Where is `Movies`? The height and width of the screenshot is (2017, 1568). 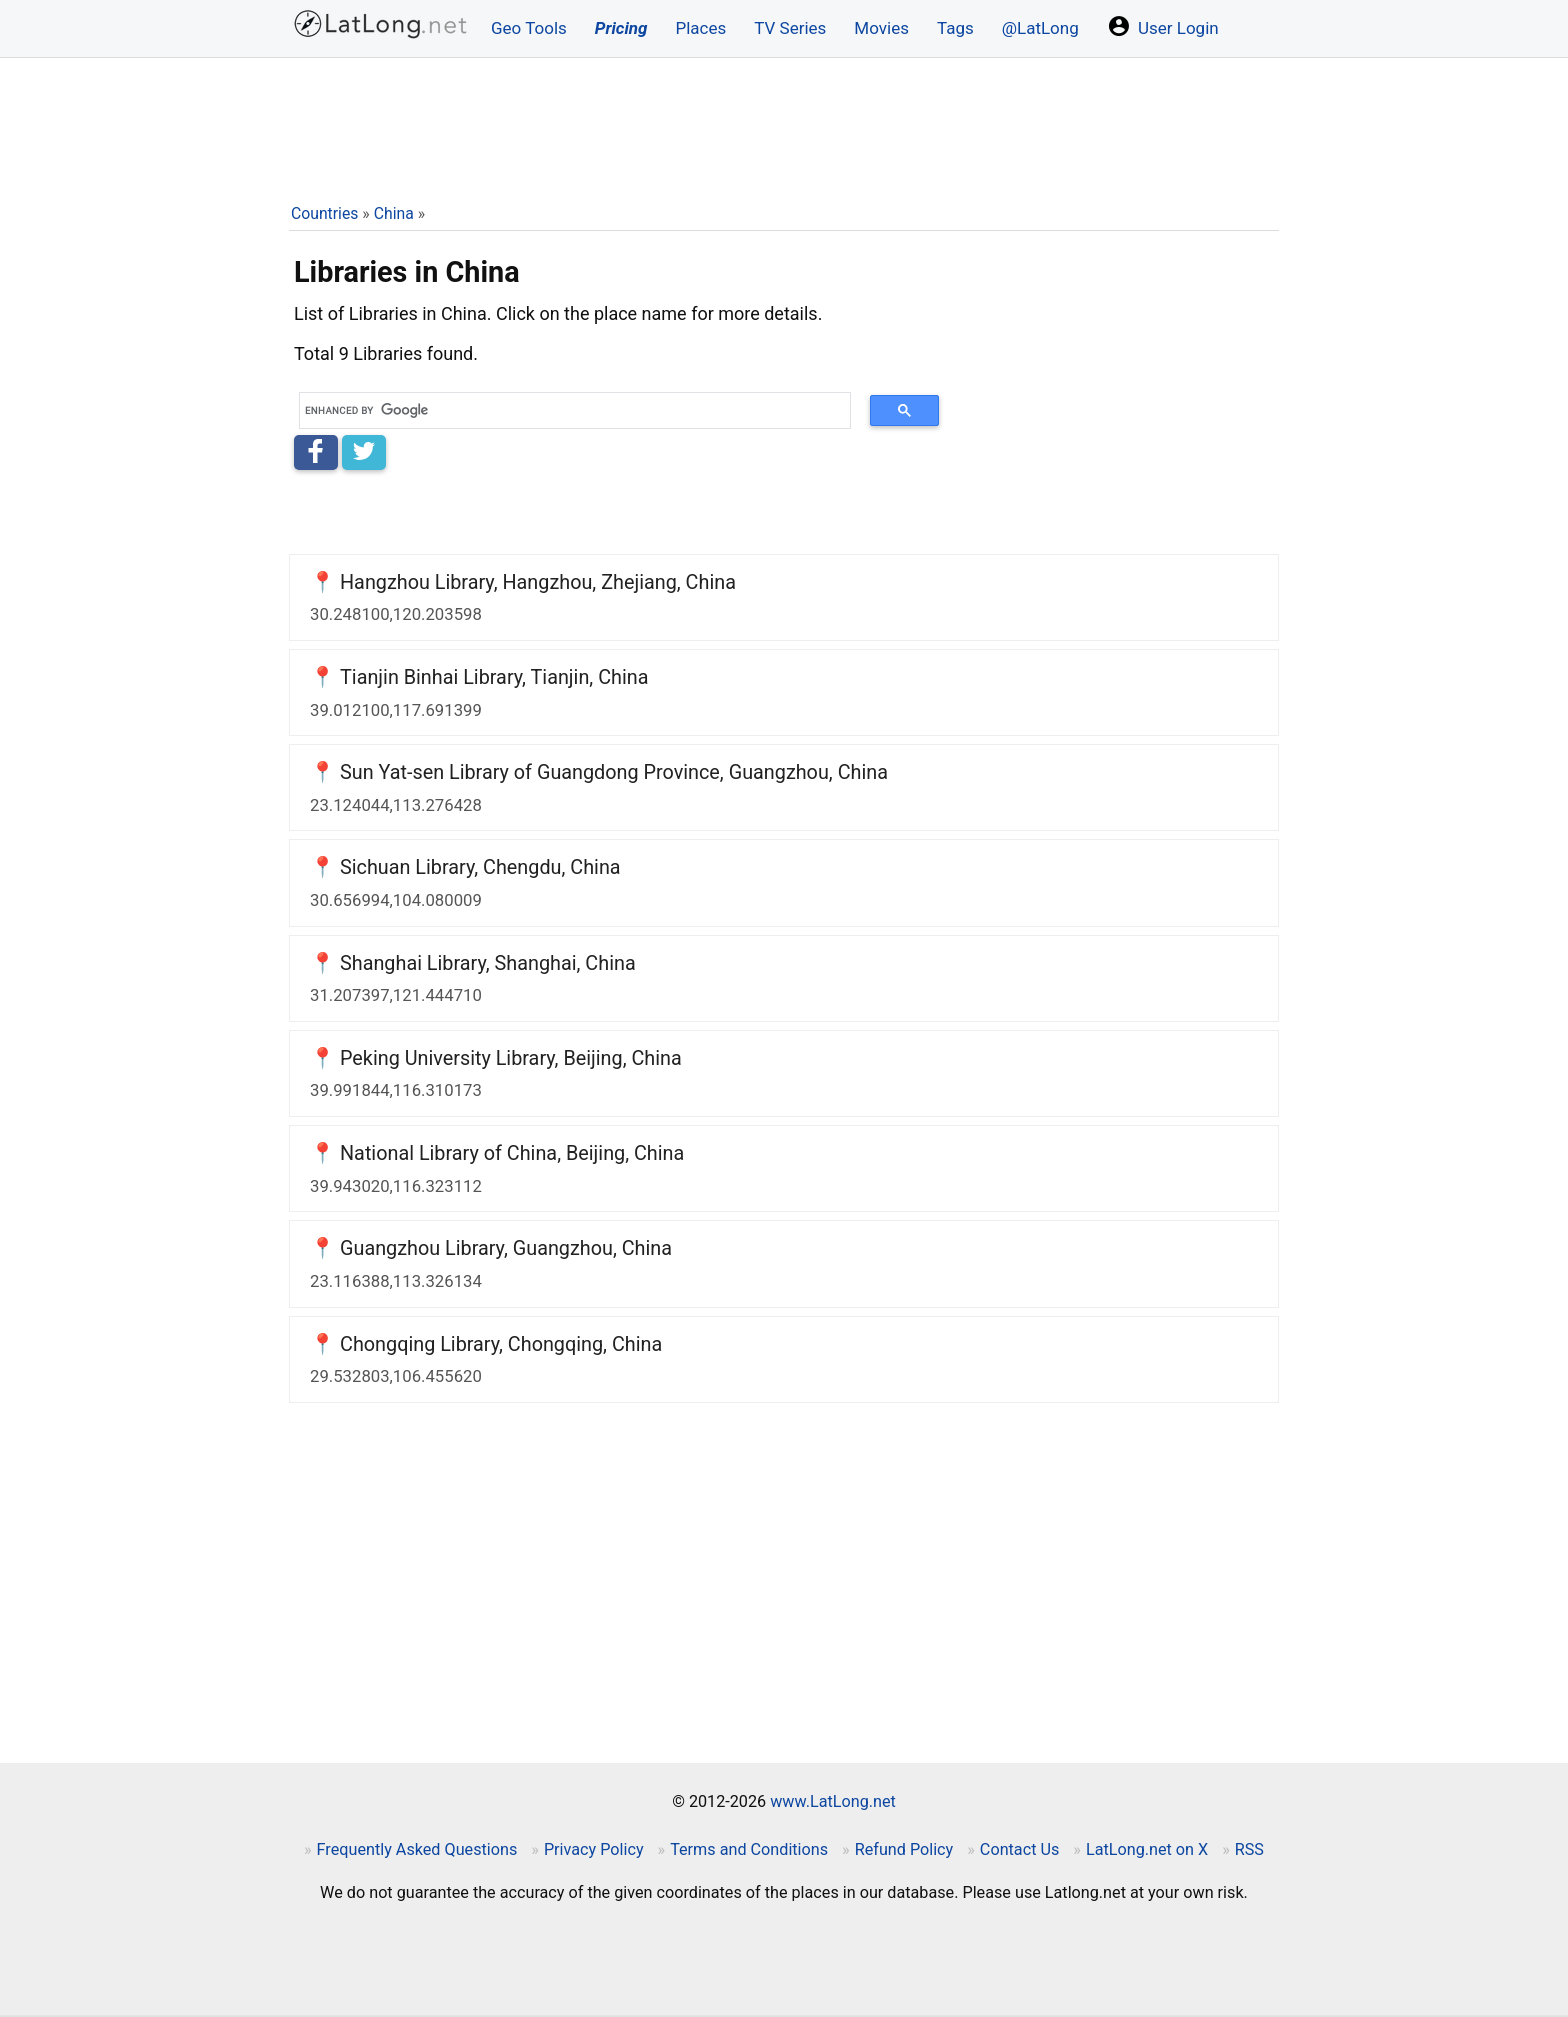 Movies is located at coordinates (881, 28).